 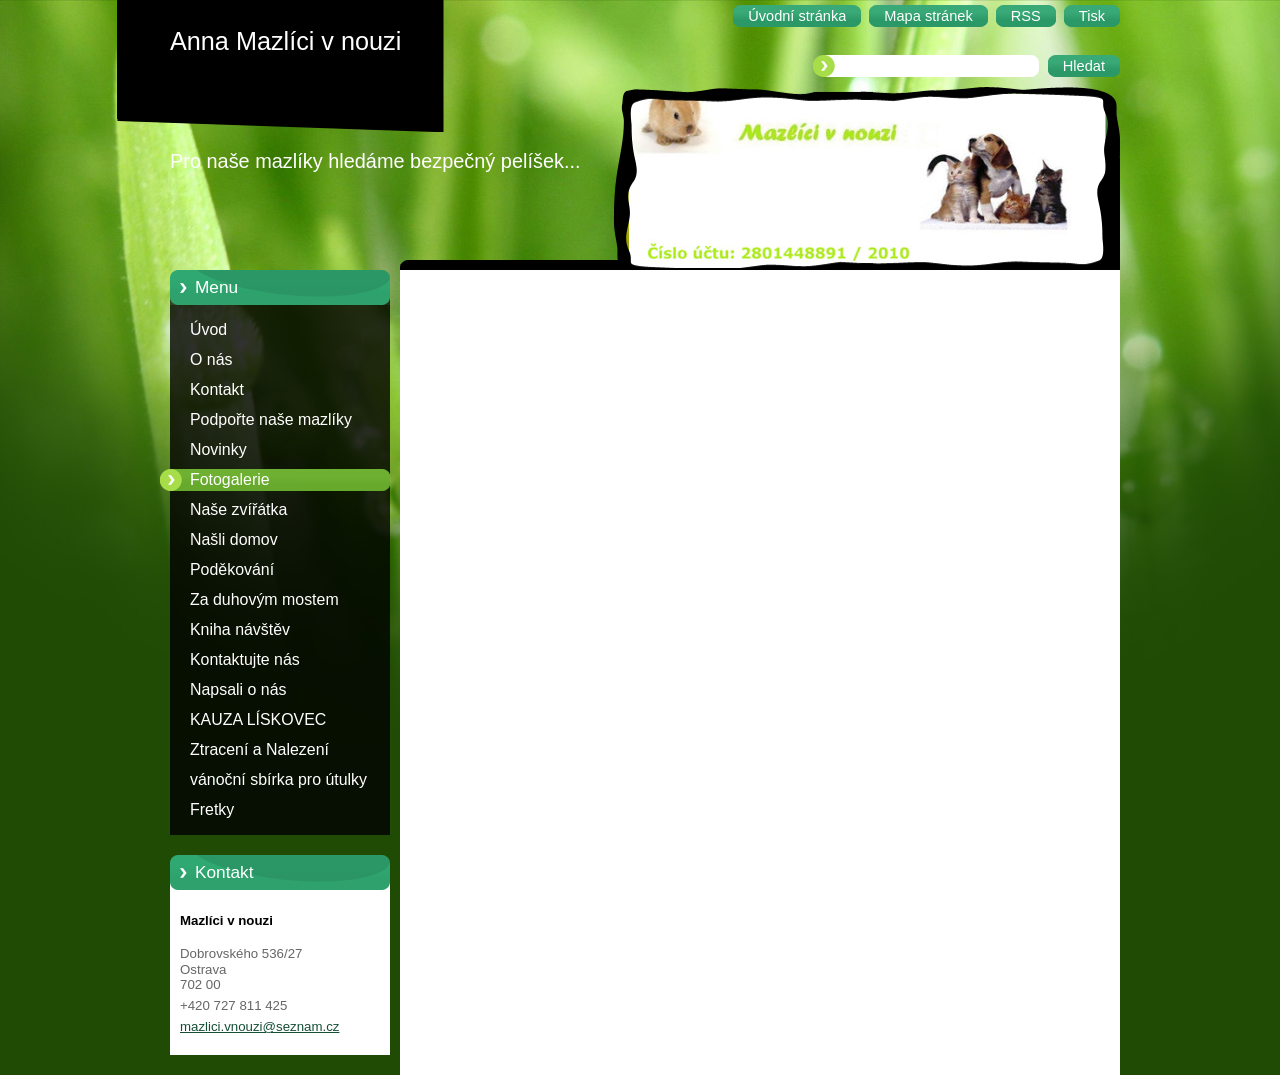 What do you see at coordinates (217, 389) in the screenshot?
I see `Kontakt` at bounding box center [217, 389].